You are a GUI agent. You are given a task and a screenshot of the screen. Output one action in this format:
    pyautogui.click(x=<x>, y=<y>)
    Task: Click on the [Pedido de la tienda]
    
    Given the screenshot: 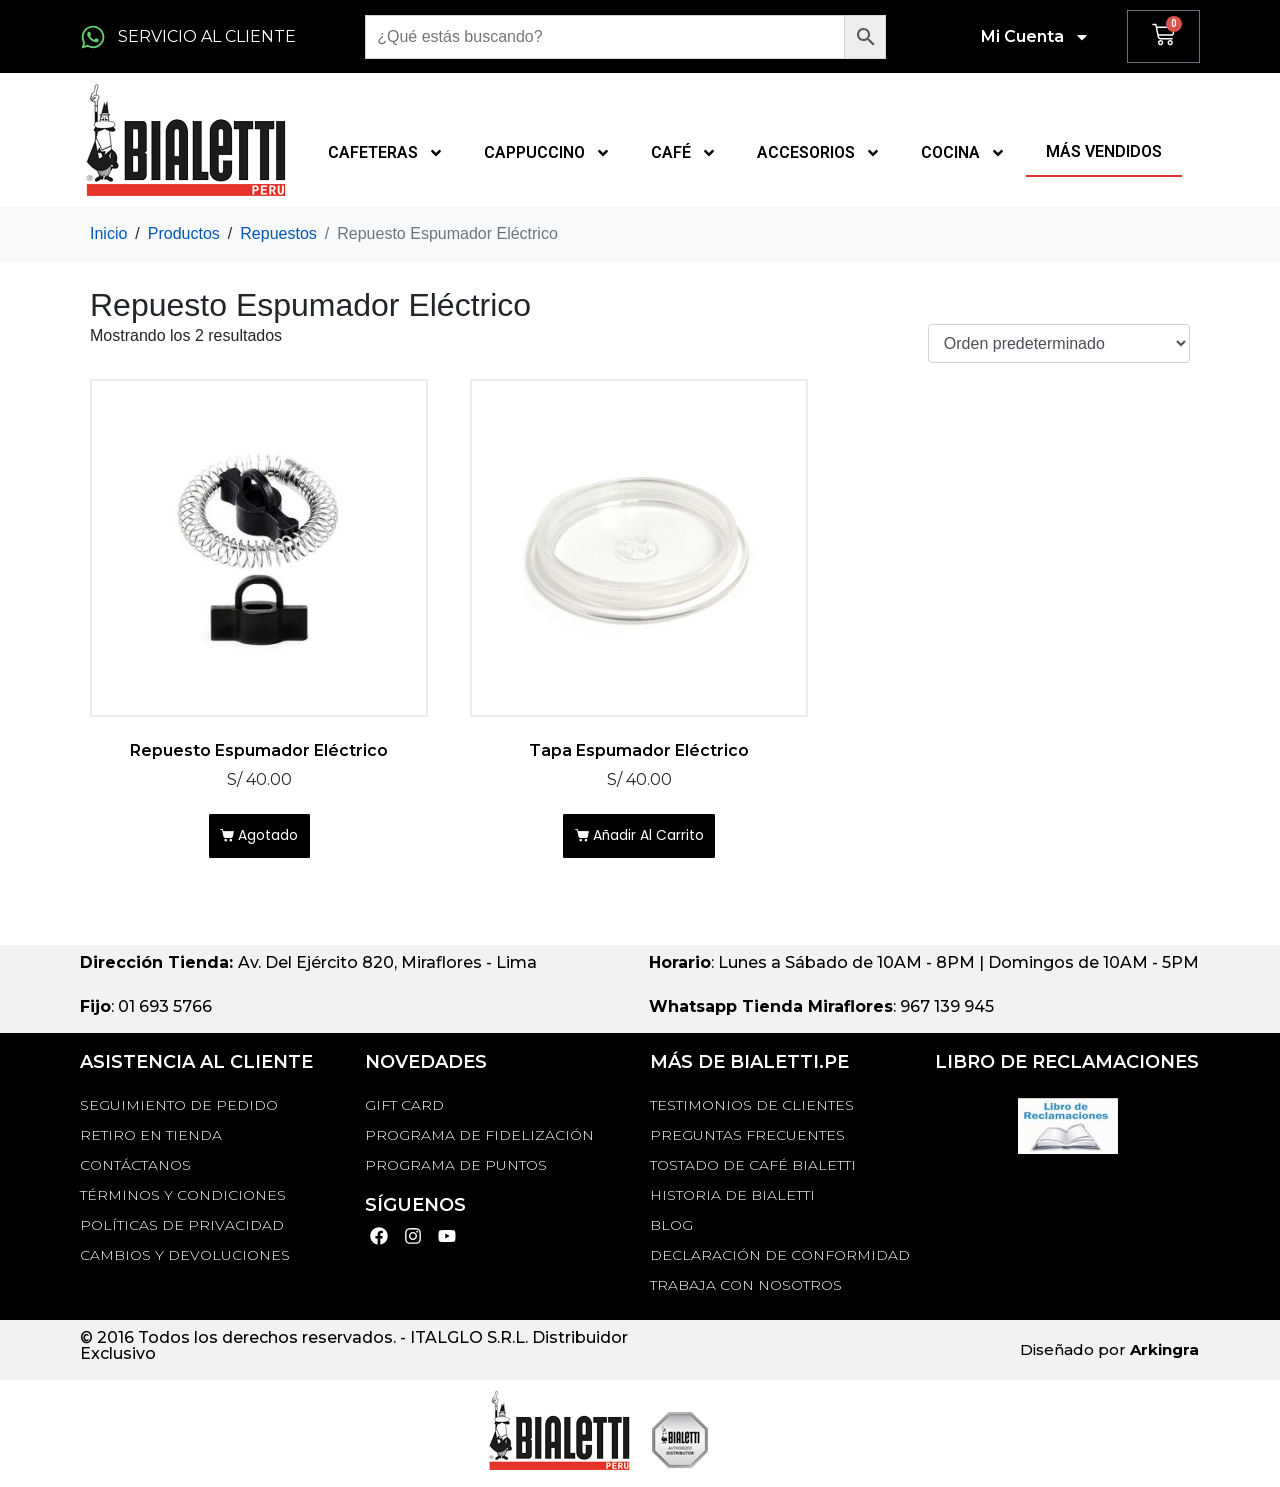 What is the action you would take?
    pyautogui.click(x=1059, y=343)
    